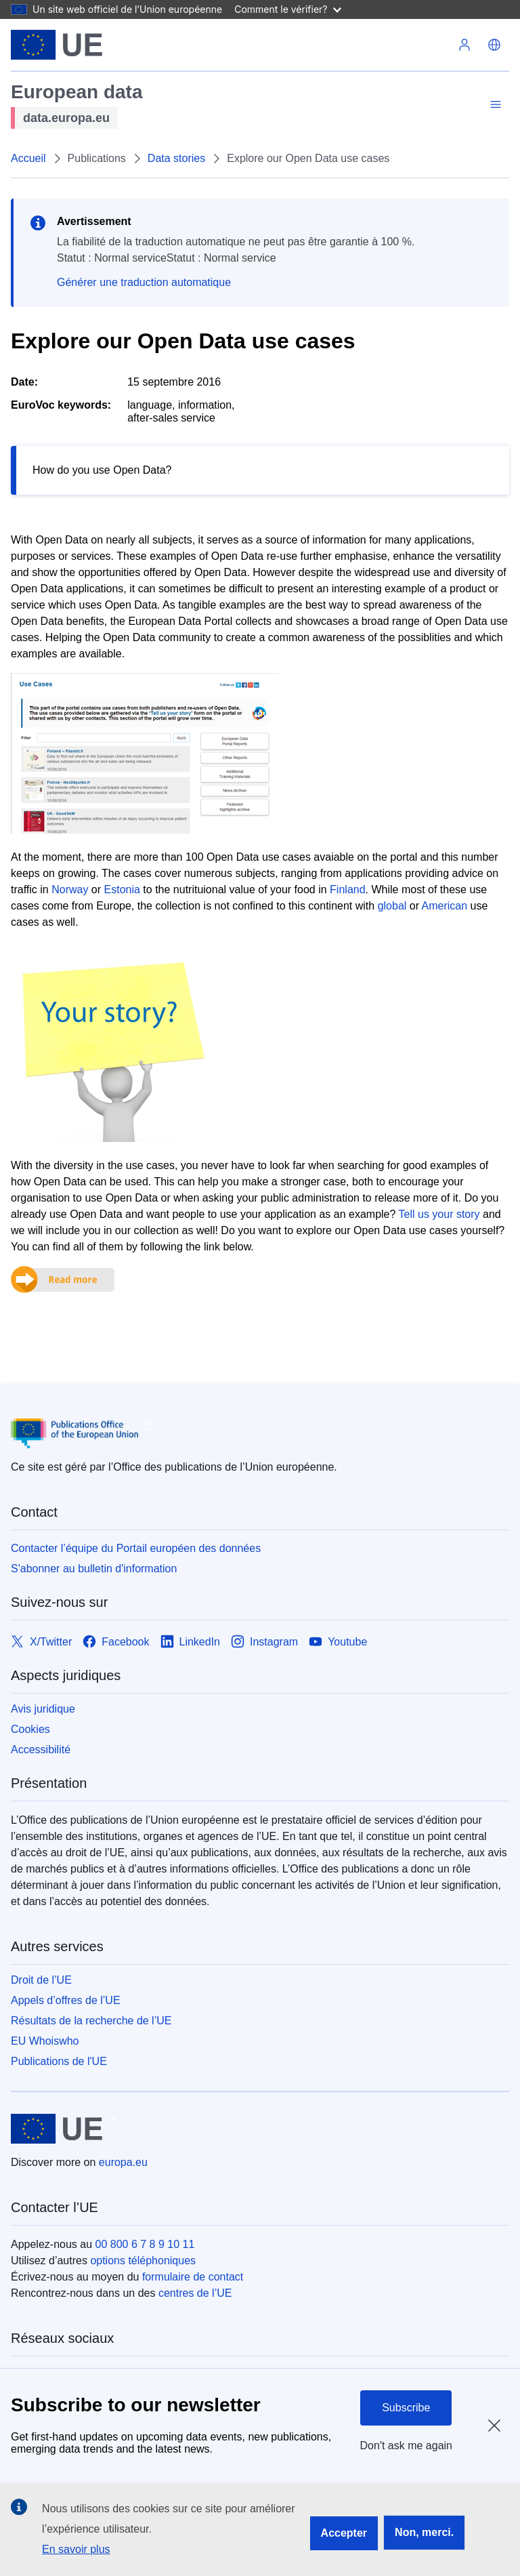  I want to click on Finland, so click(347, 889).